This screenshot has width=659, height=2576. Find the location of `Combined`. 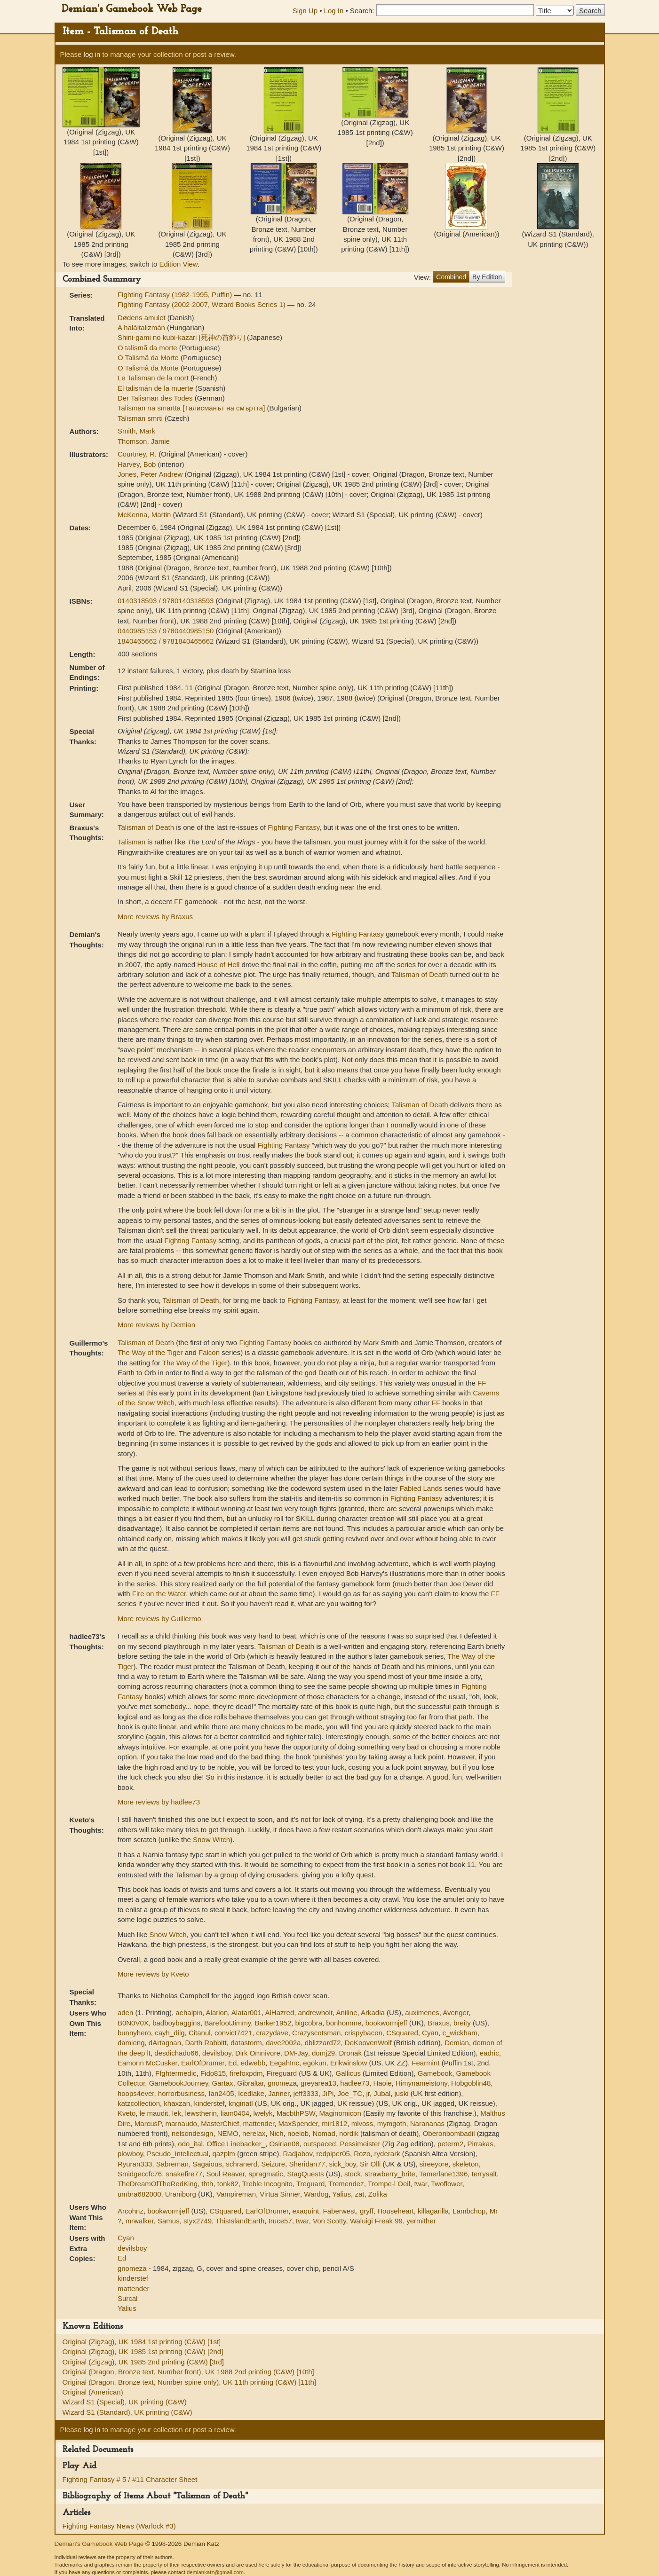

Combined is located at coordinates (451, 277).